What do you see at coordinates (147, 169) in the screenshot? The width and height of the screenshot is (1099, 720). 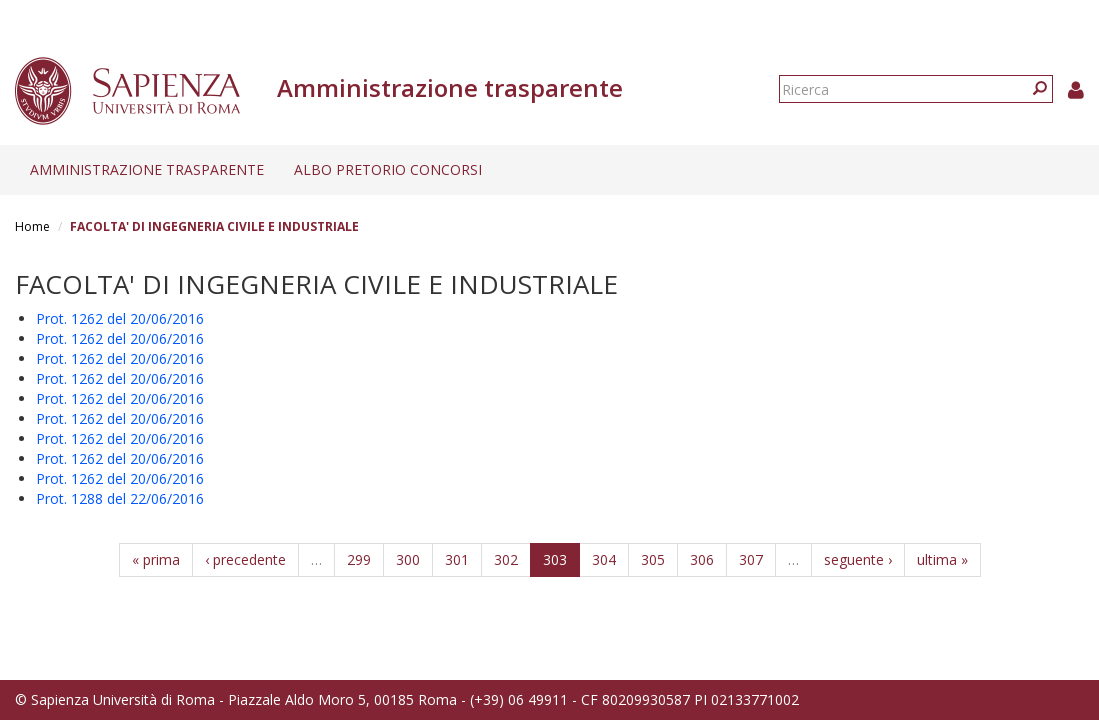 I see `Amministrazione trasparente` at bounding box center [147, 169].